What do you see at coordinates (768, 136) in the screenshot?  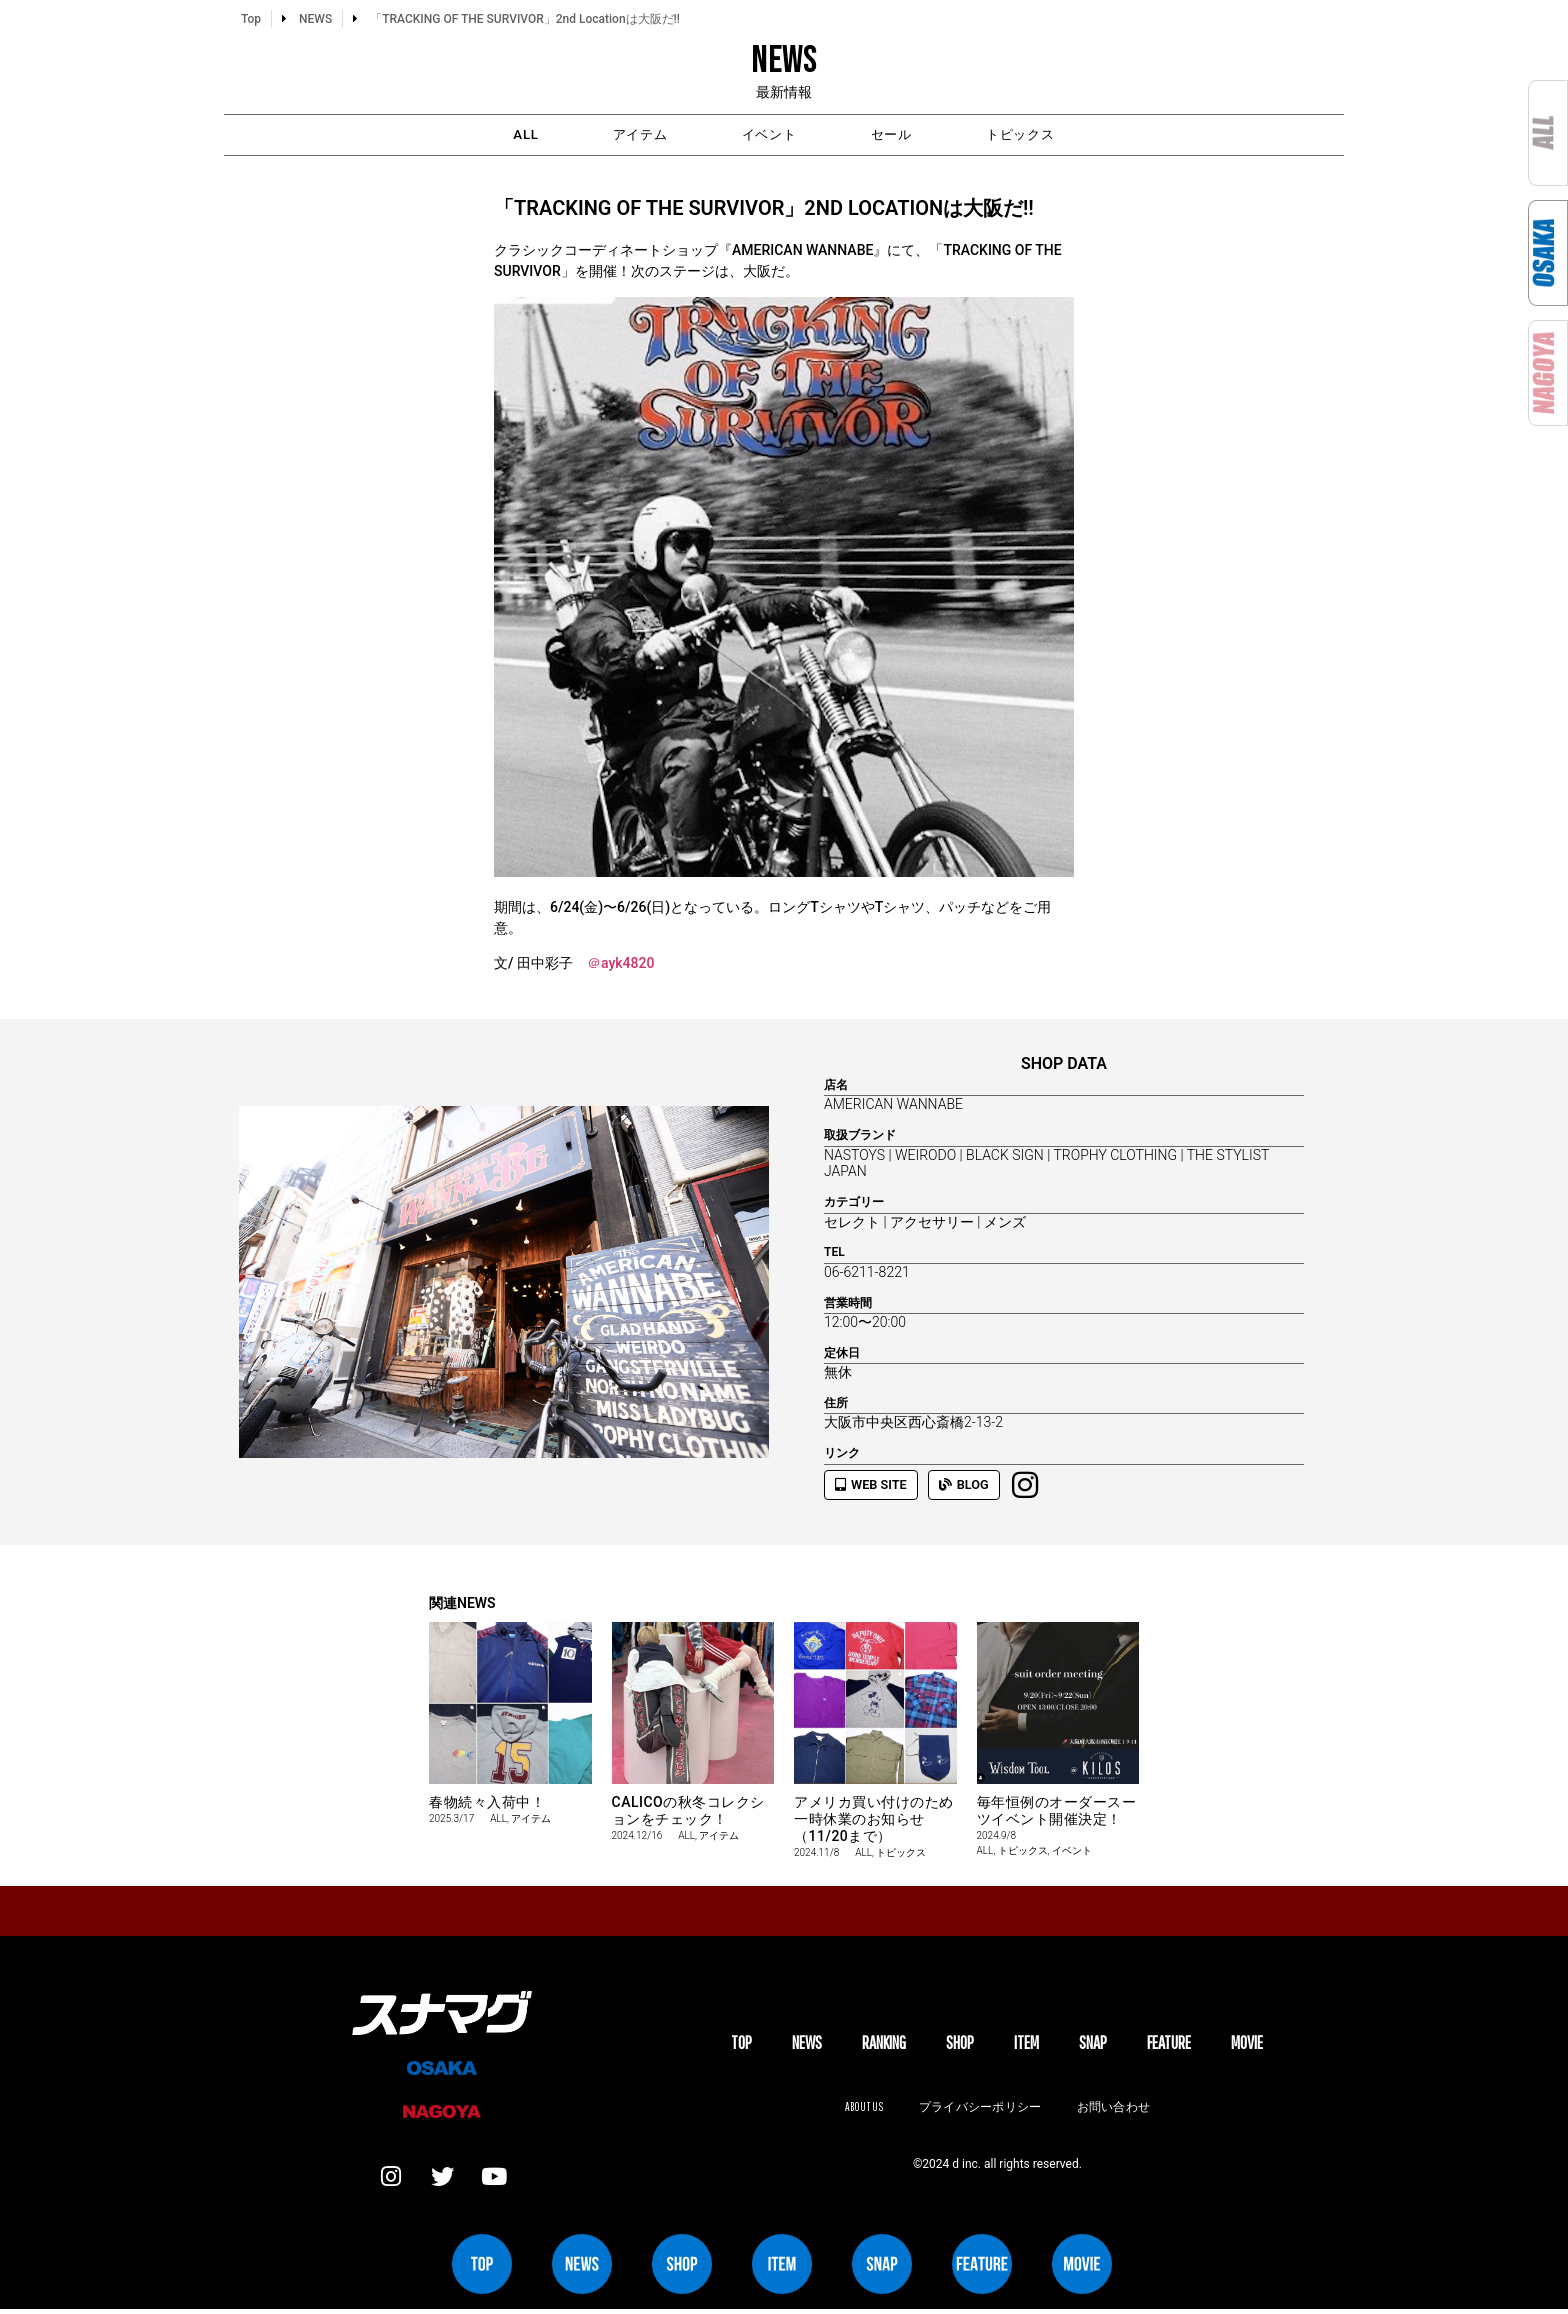 I see `イベント` at bounding box center [768, 136].